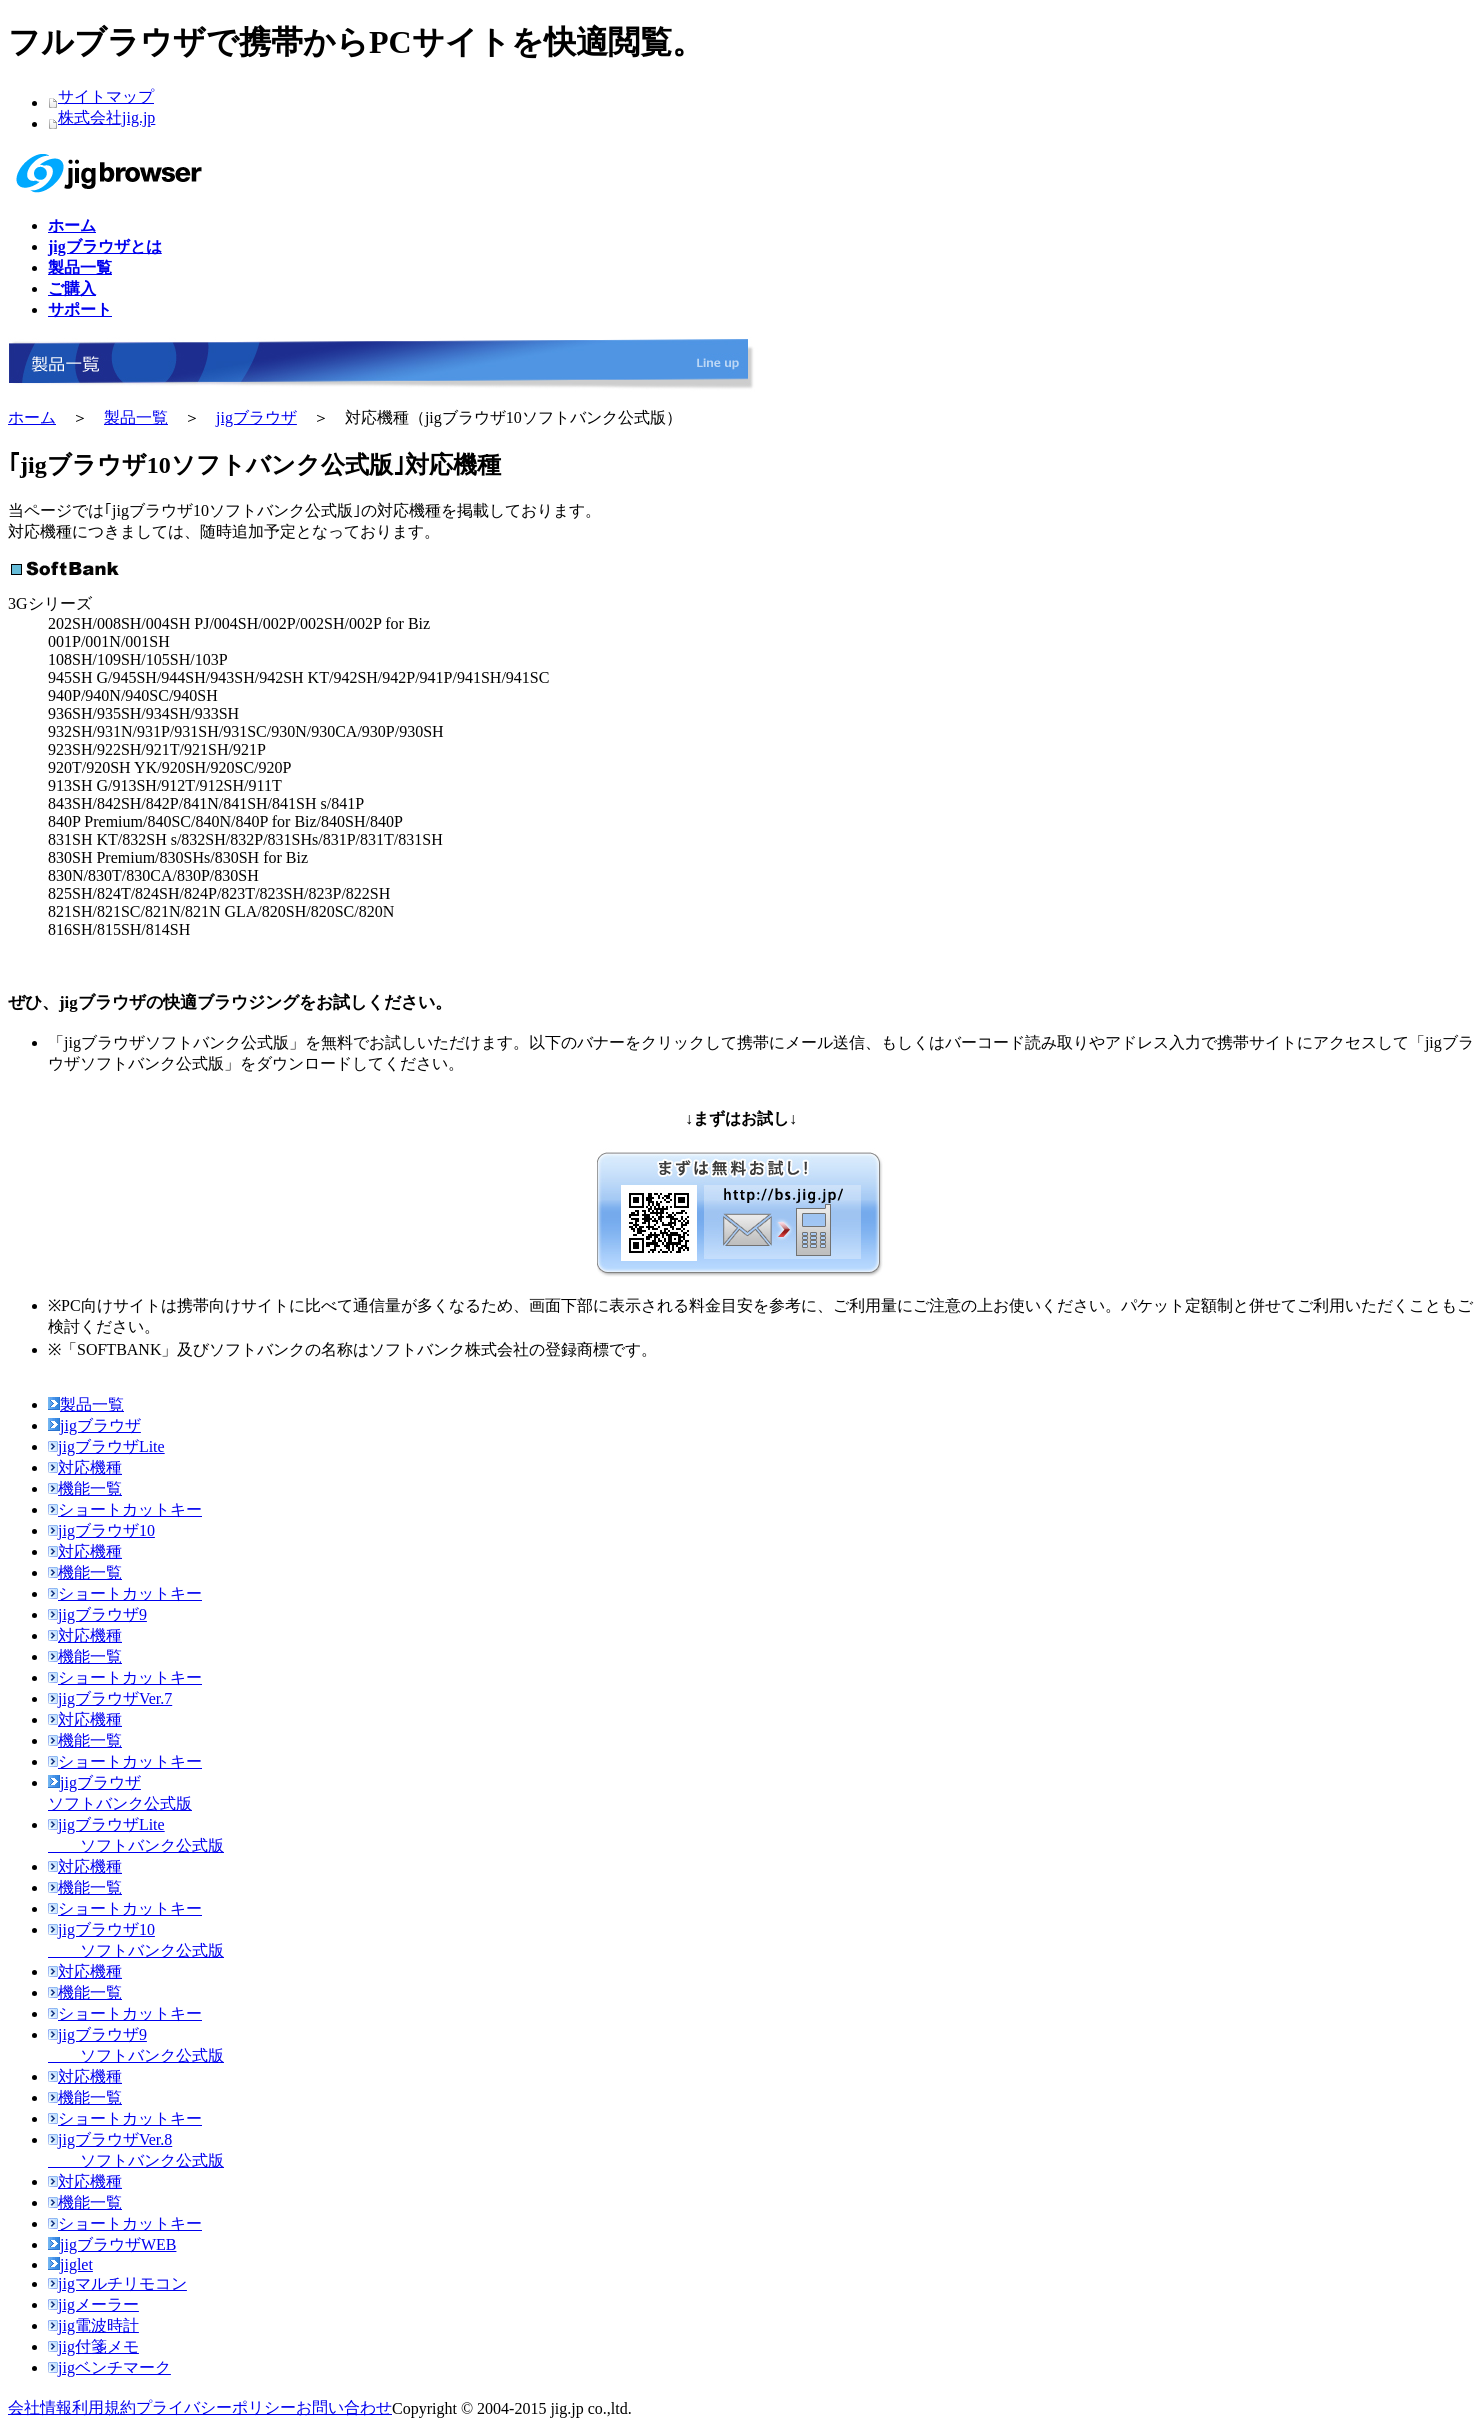 The height and width of the screenshot is (2430, 1482). What do you see at coordinates (32, 417) in the screenshot?
I see `ホーム` at bounding box center [32, 417].